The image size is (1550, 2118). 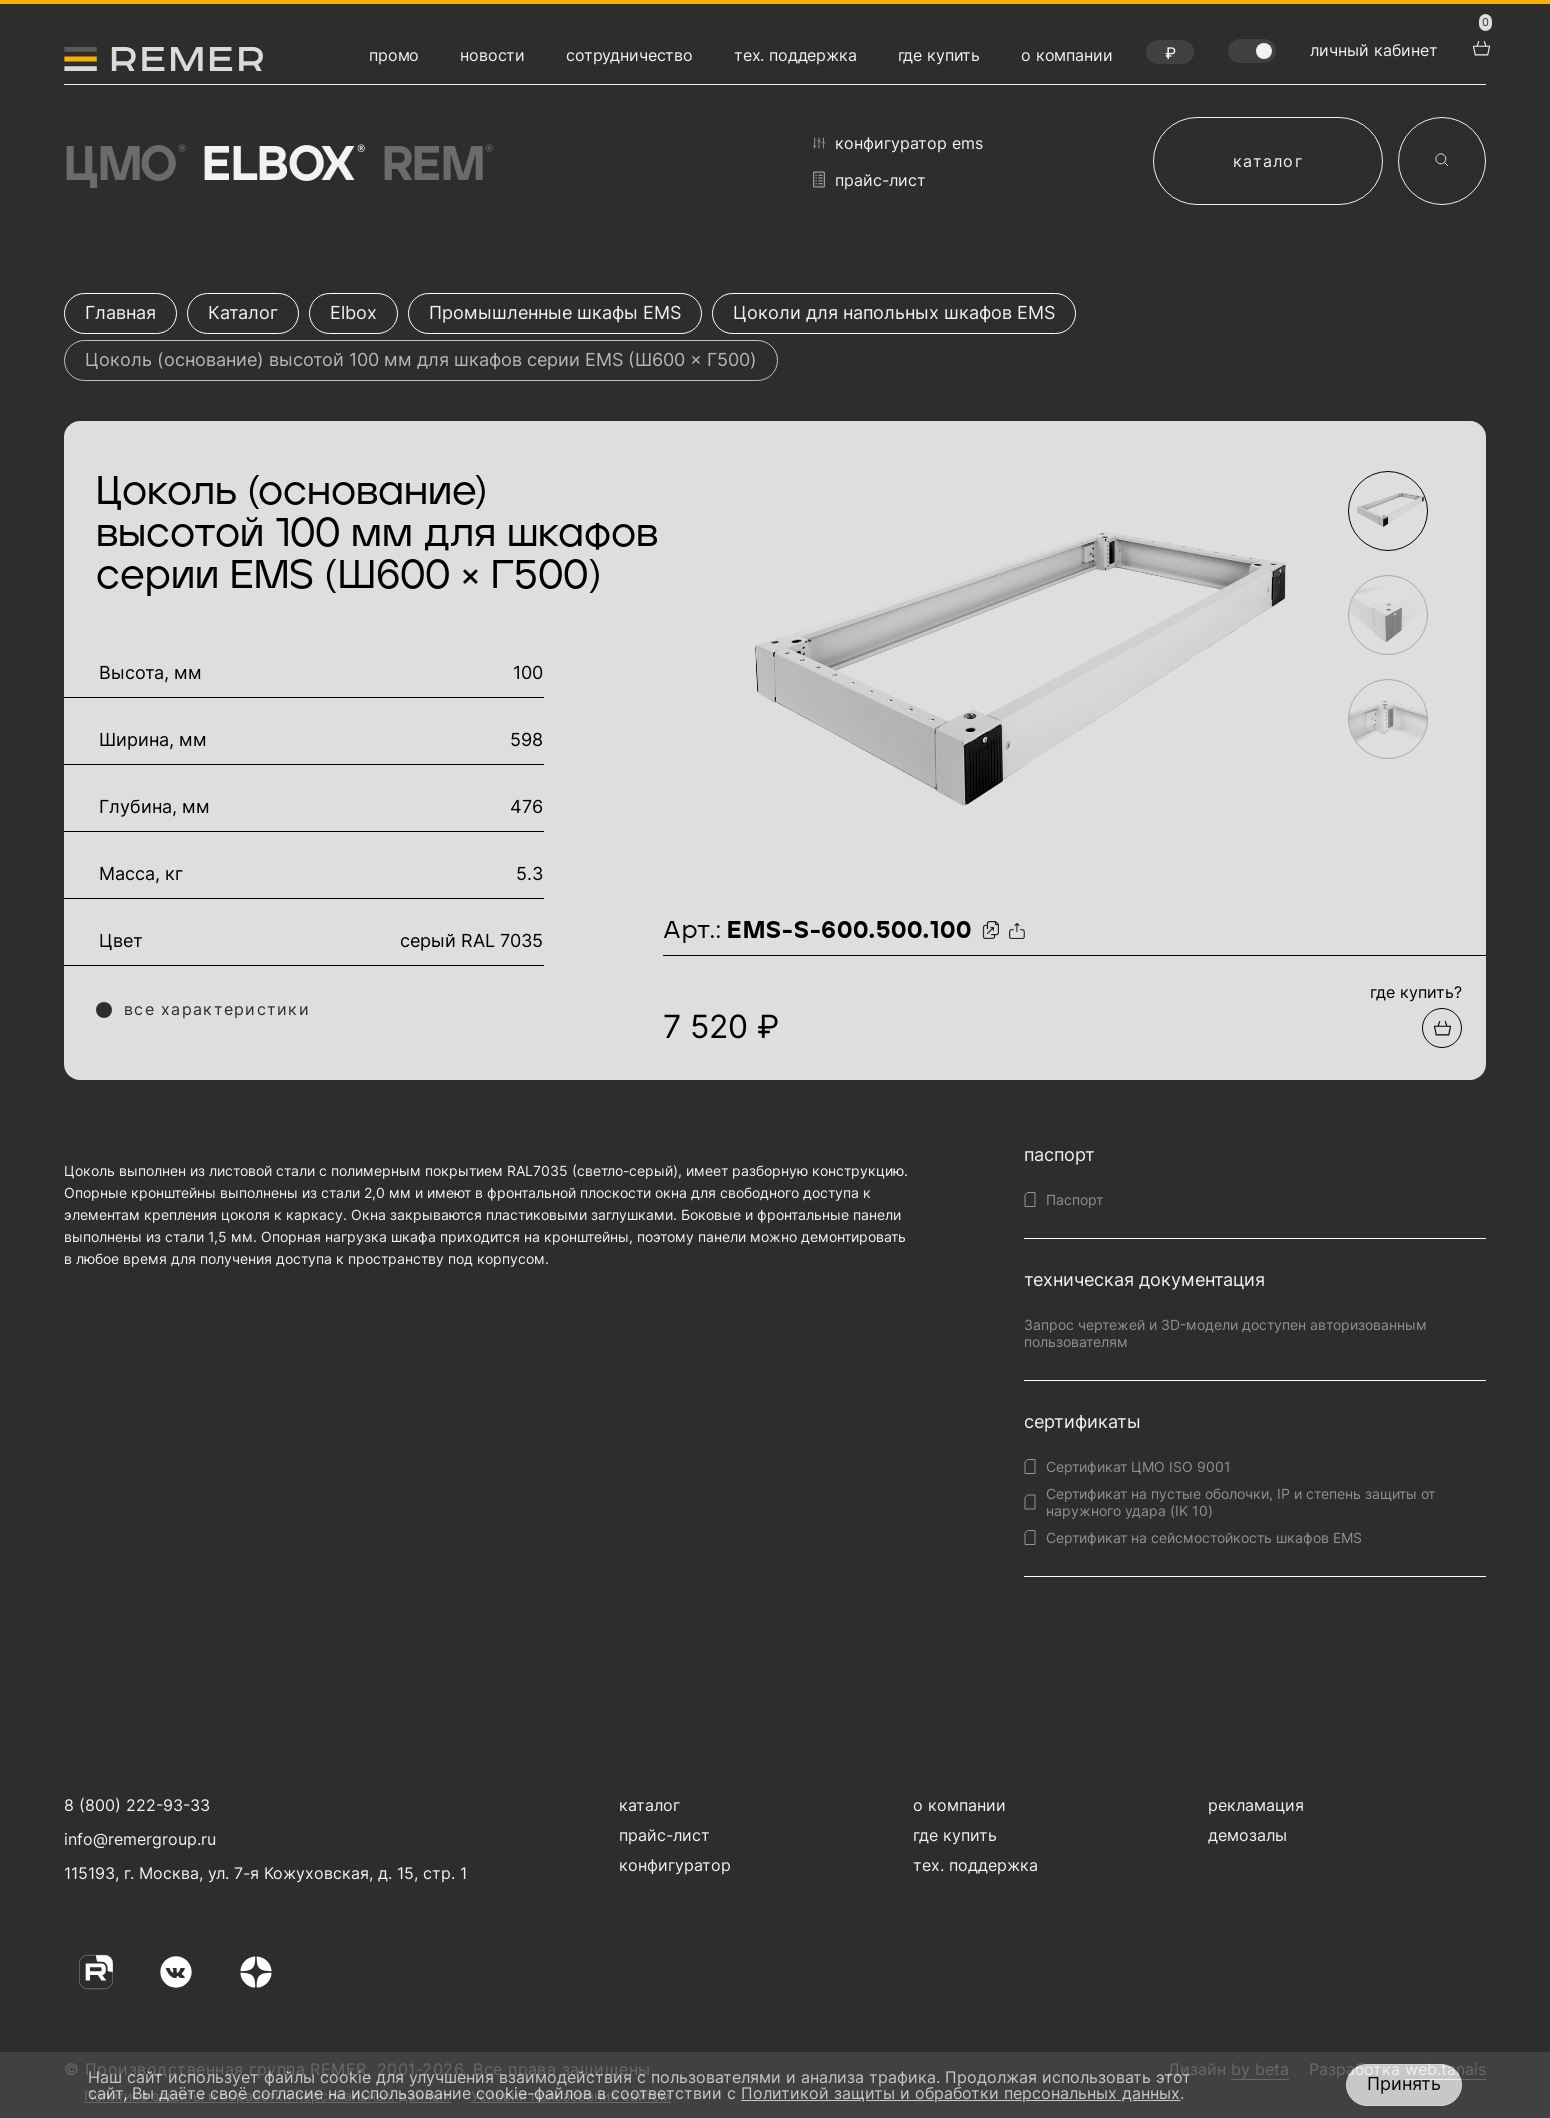 What do you see at coordinates (1066, 55) in the screenshot?
I see `о компании` at bounding box center [1066, 55].